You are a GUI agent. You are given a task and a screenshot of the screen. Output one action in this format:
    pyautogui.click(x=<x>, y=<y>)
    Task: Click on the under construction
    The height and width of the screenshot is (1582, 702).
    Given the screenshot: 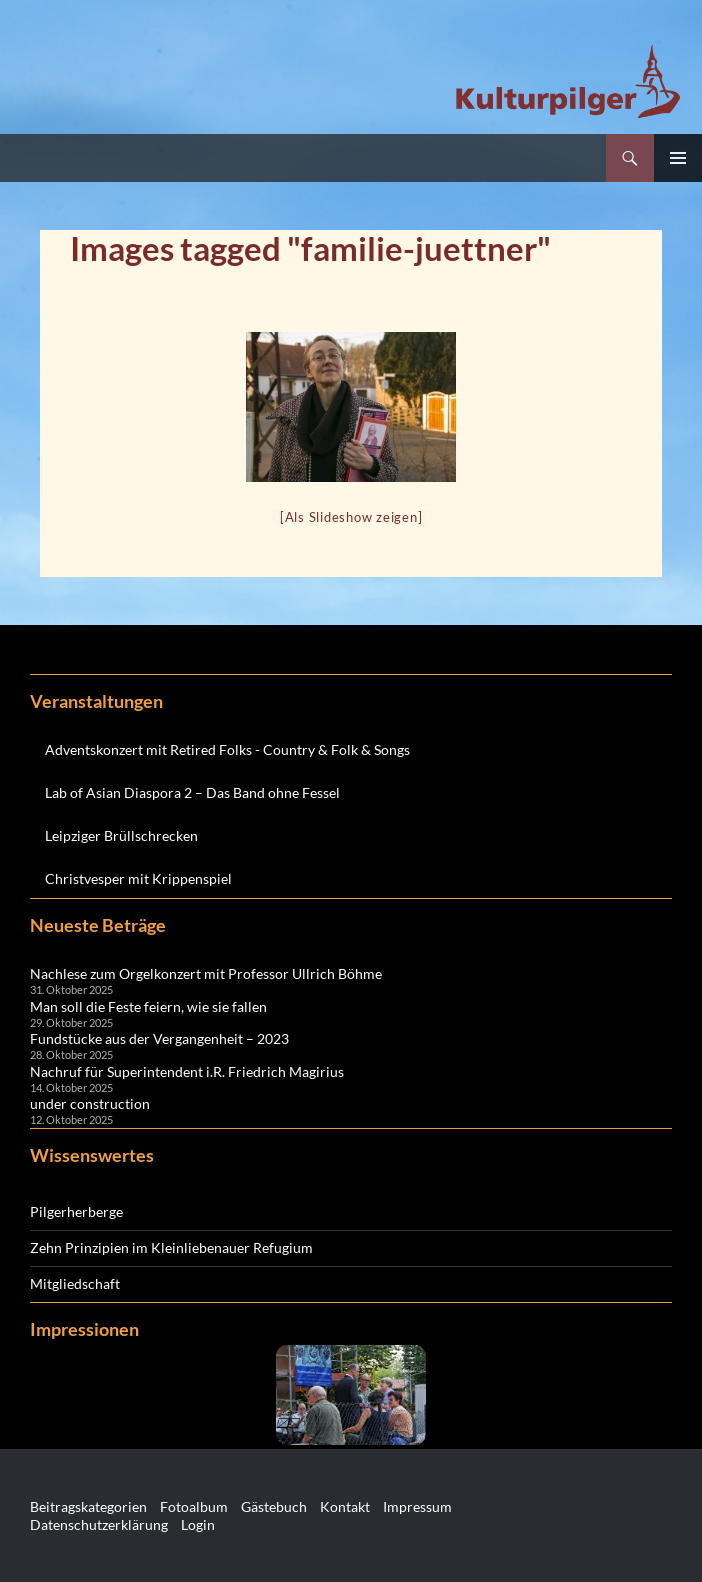 What is the action you would take?
    pyautogui.click(x=90, y=1103)
    